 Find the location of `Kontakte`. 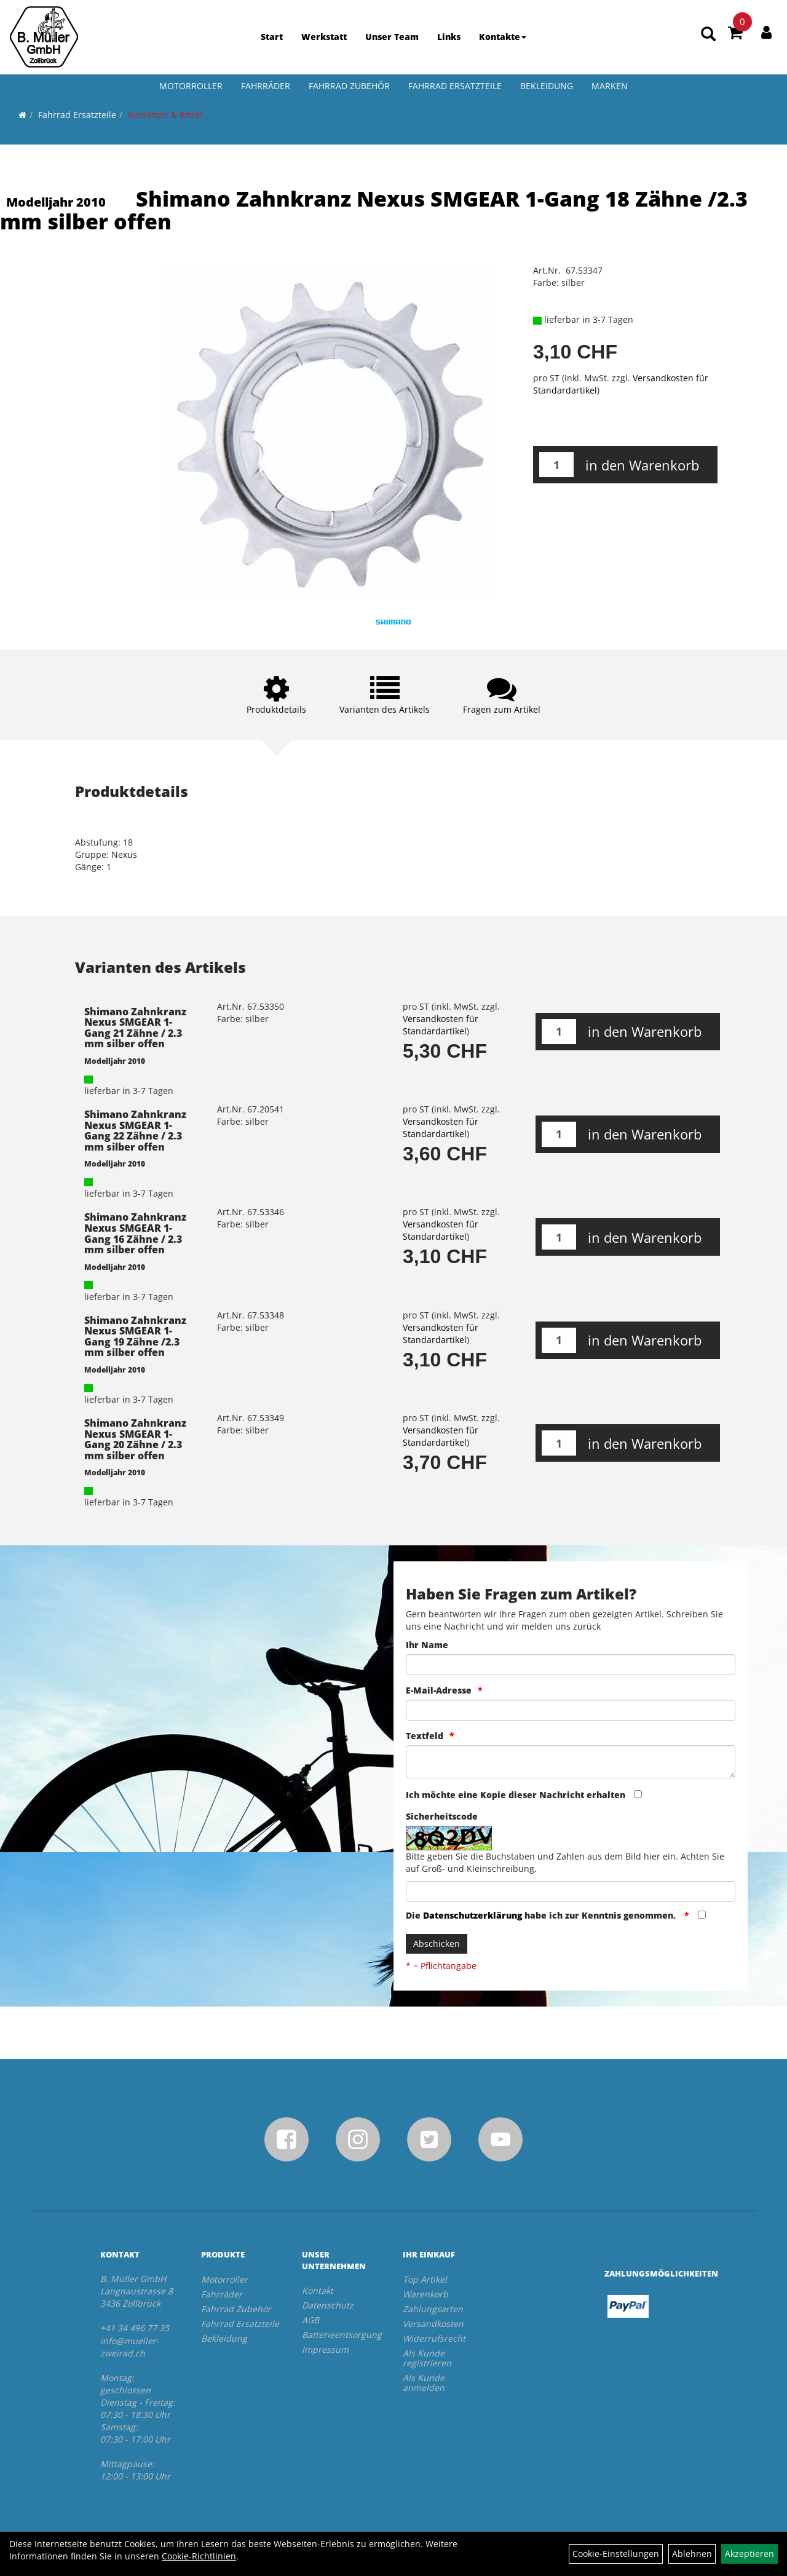

Kontakte is located at coordinates (502, 36).